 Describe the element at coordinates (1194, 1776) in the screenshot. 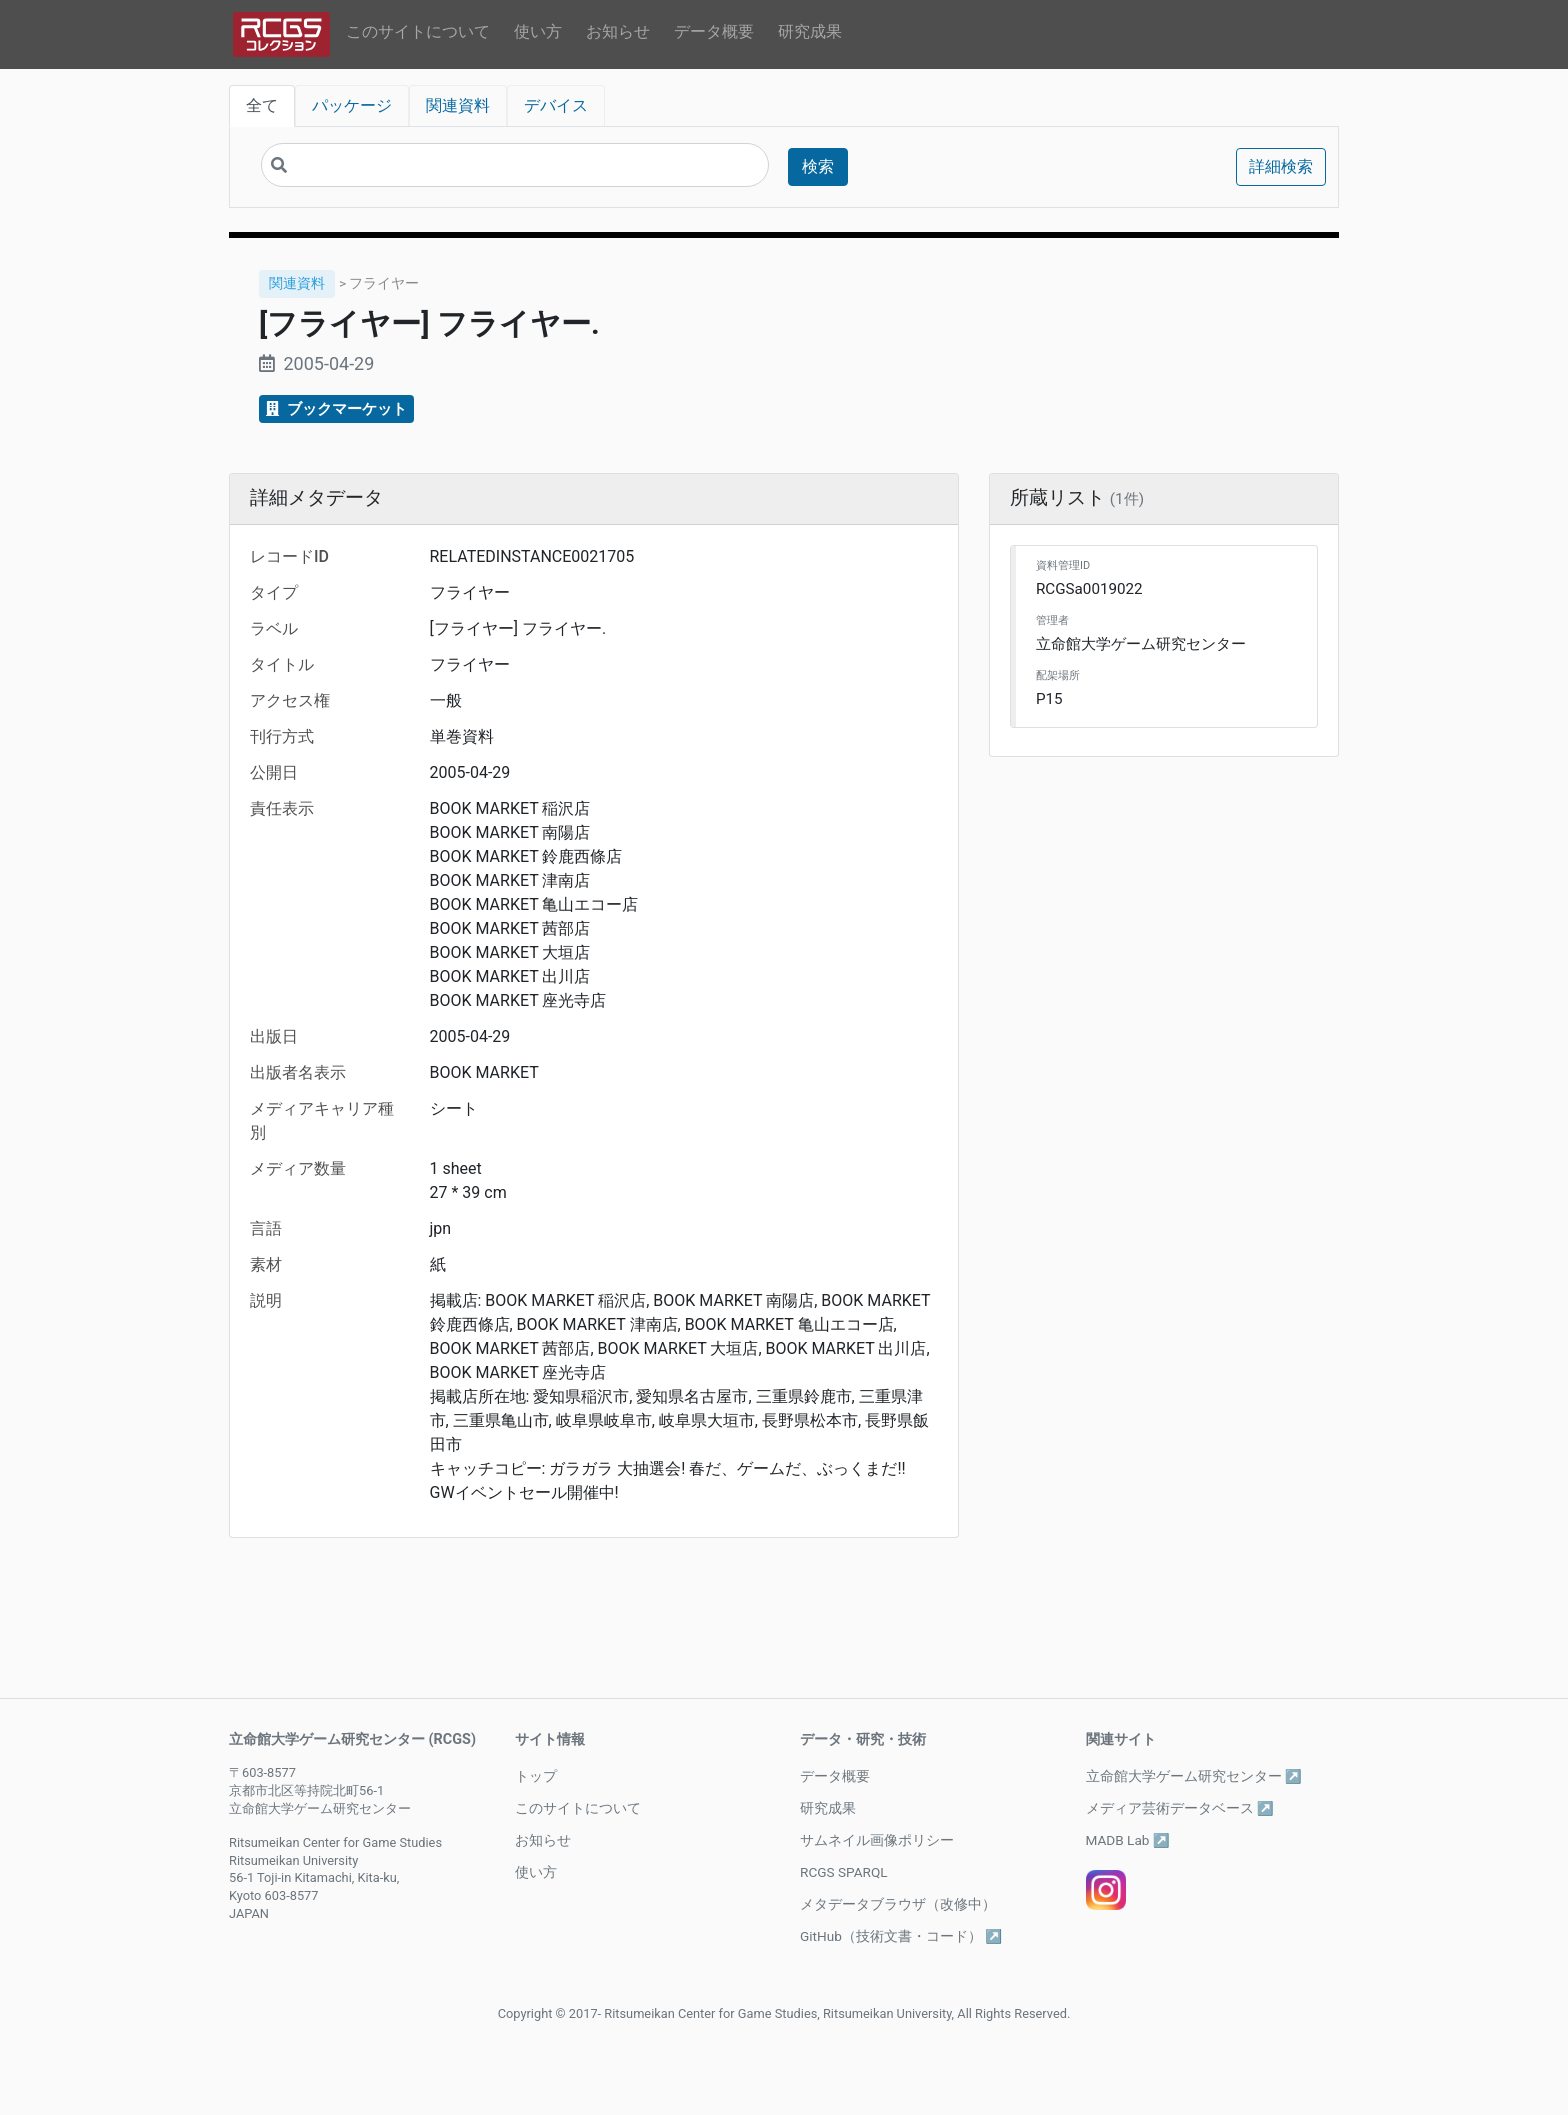

I see `立命館大学ゲーム研究センター ↗` at that location.